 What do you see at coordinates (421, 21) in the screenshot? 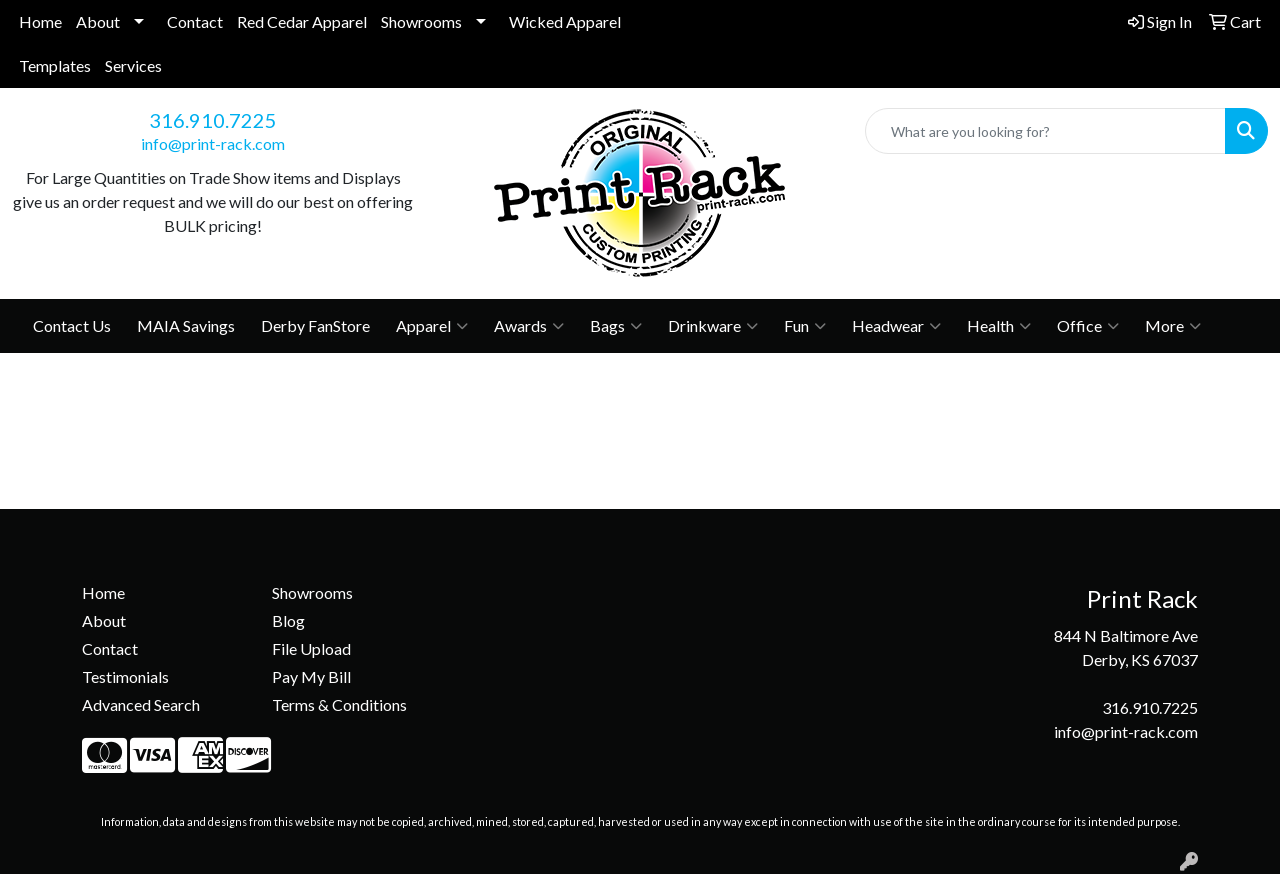
I see `Showrooms` at bounding box center [421, 21].